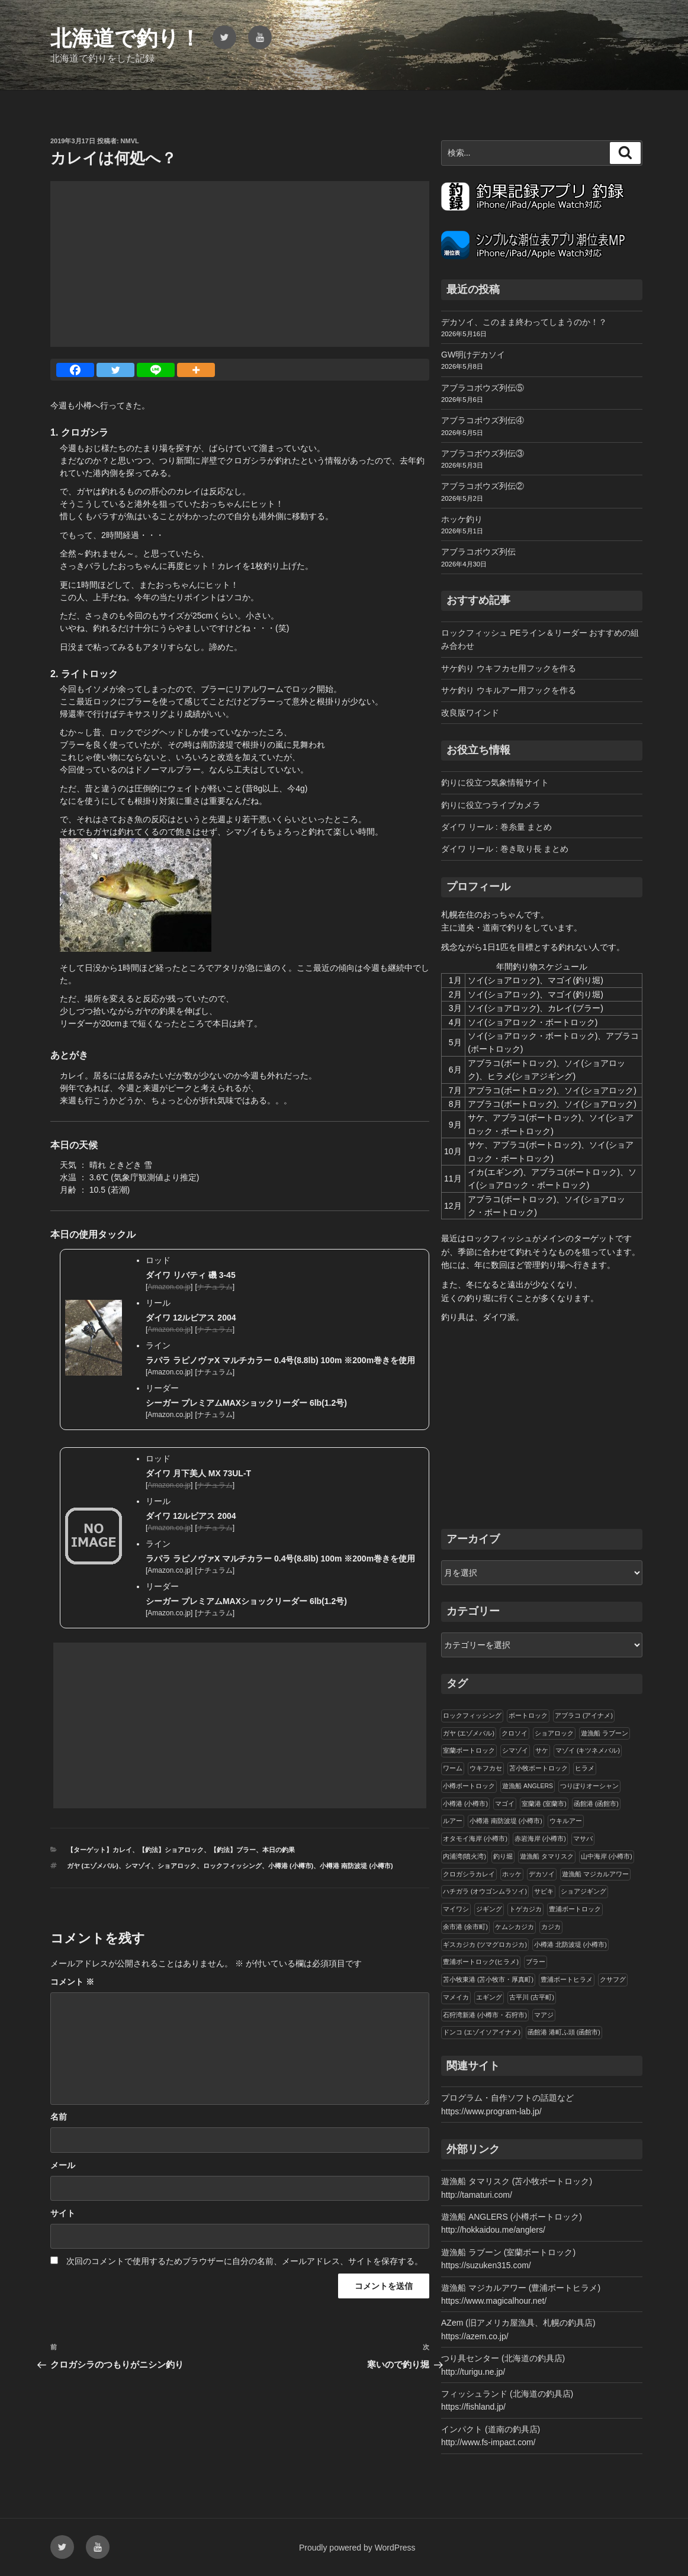  Describe the element at coordinates (508, 668) in the screenshot. I see `サケ釣り ウキフカセ用フックを作る` at that location.